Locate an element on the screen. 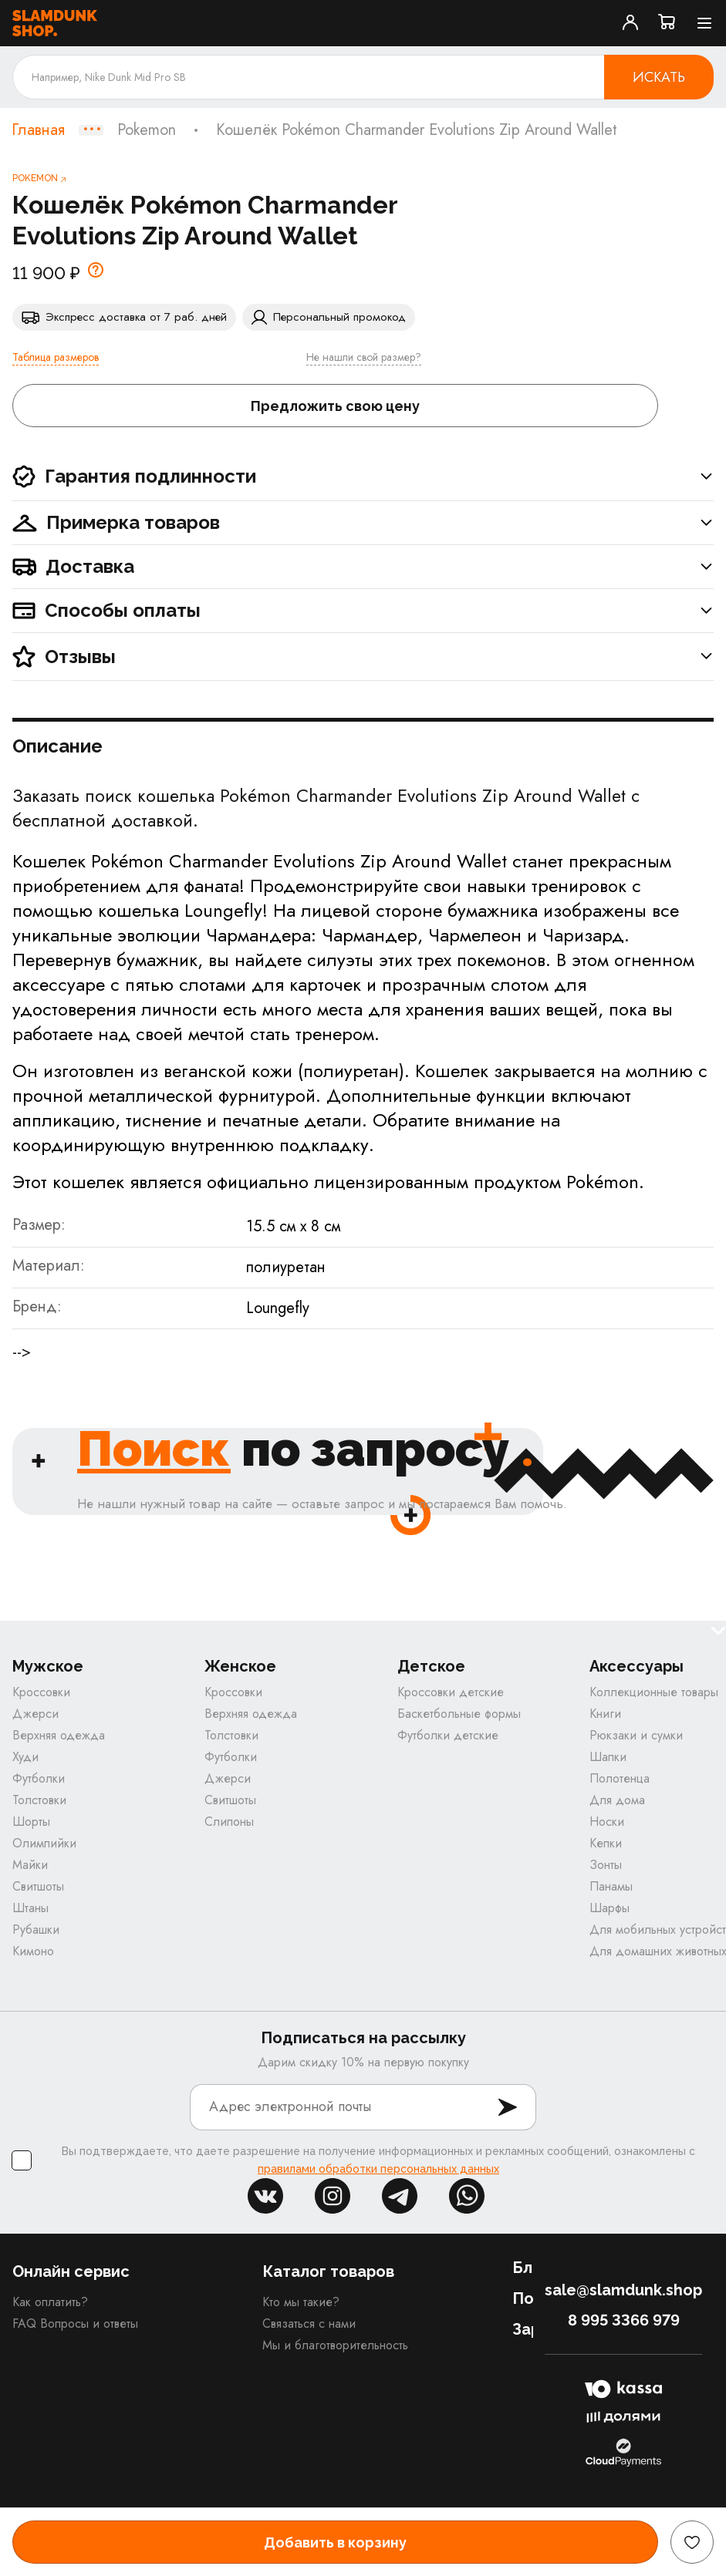 The image size is (726, 2576). Слипоны is located at coordinates (229, 1821).